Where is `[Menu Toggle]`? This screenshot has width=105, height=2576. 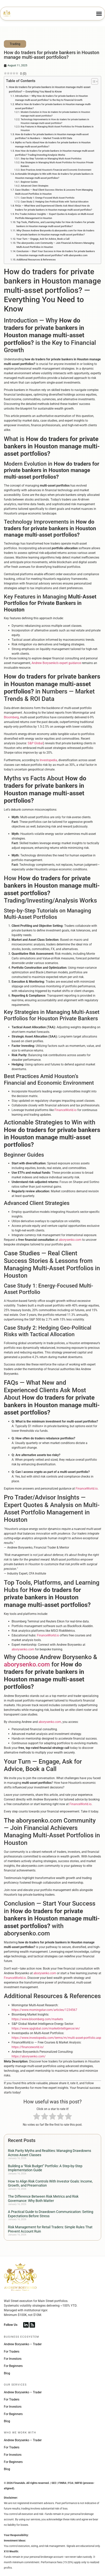
[Menu Toggle] is located at coordinates (99, 13).